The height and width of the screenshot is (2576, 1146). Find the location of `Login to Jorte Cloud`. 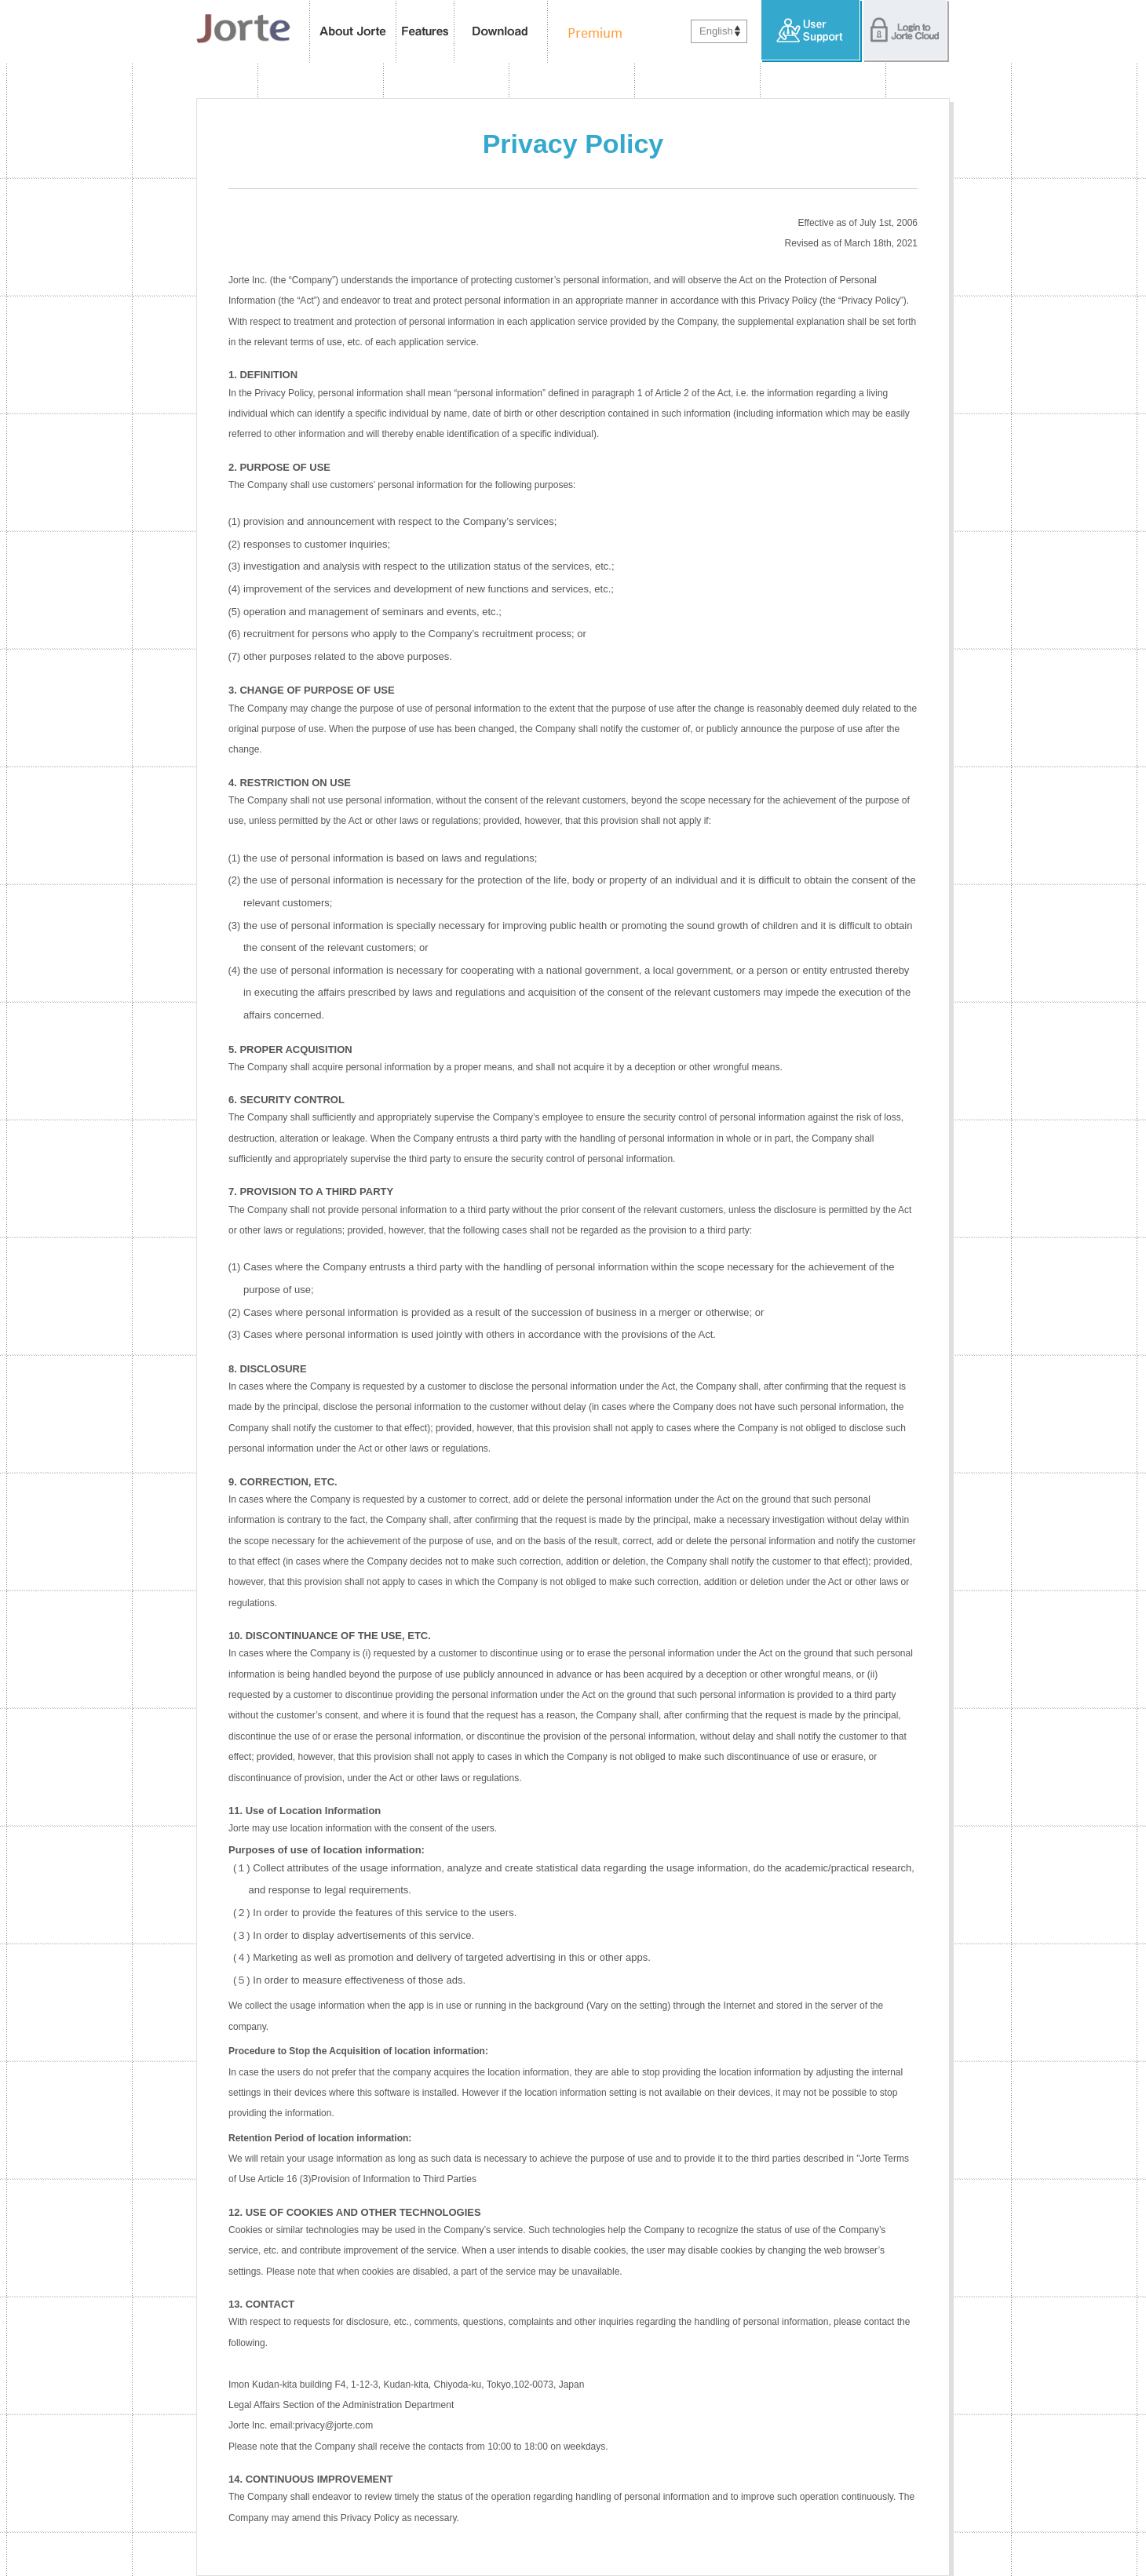

Login to Jorte Cloud is located at coordinates (906, 31).